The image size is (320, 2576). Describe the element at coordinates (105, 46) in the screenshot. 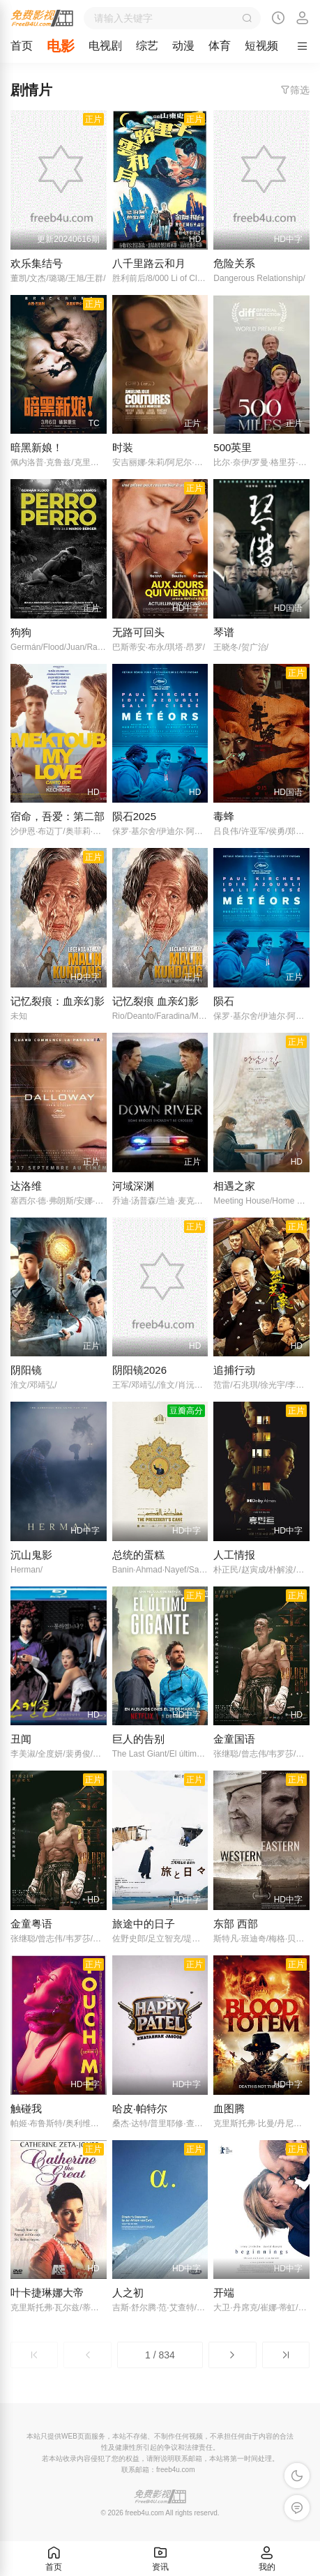

I see `电视剧` at that location.